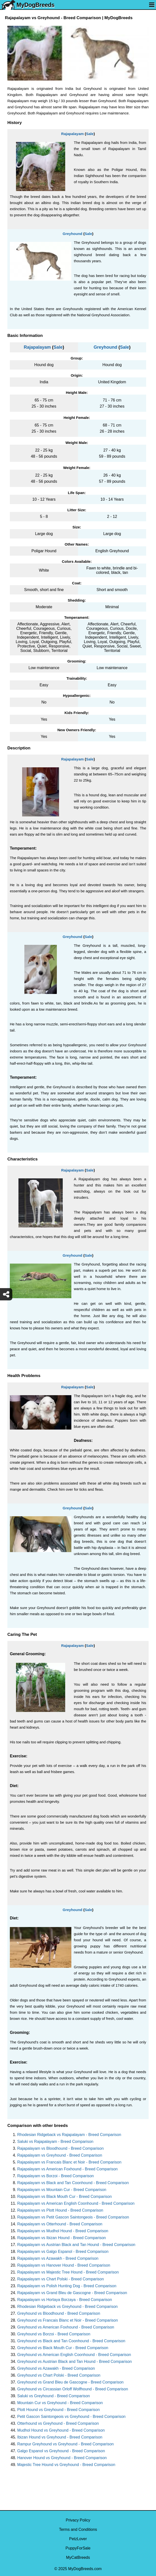 This screenshot has height=2576, width=156. Describe the element at coordinates (56, 2368) in the screenshot. I see `Greyhound vs Azawakh - Breed Comparison` at that location.